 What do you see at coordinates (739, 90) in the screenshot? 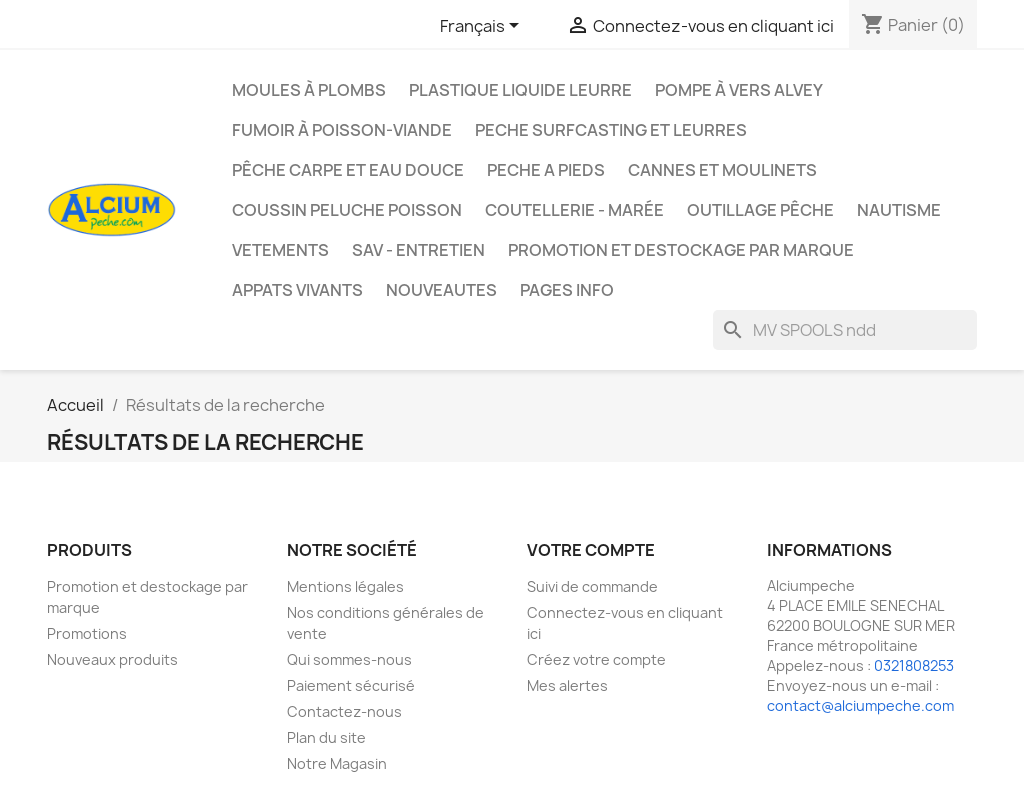
I see `Pompe à Vers Alvey` at bounding box center [739, 90].